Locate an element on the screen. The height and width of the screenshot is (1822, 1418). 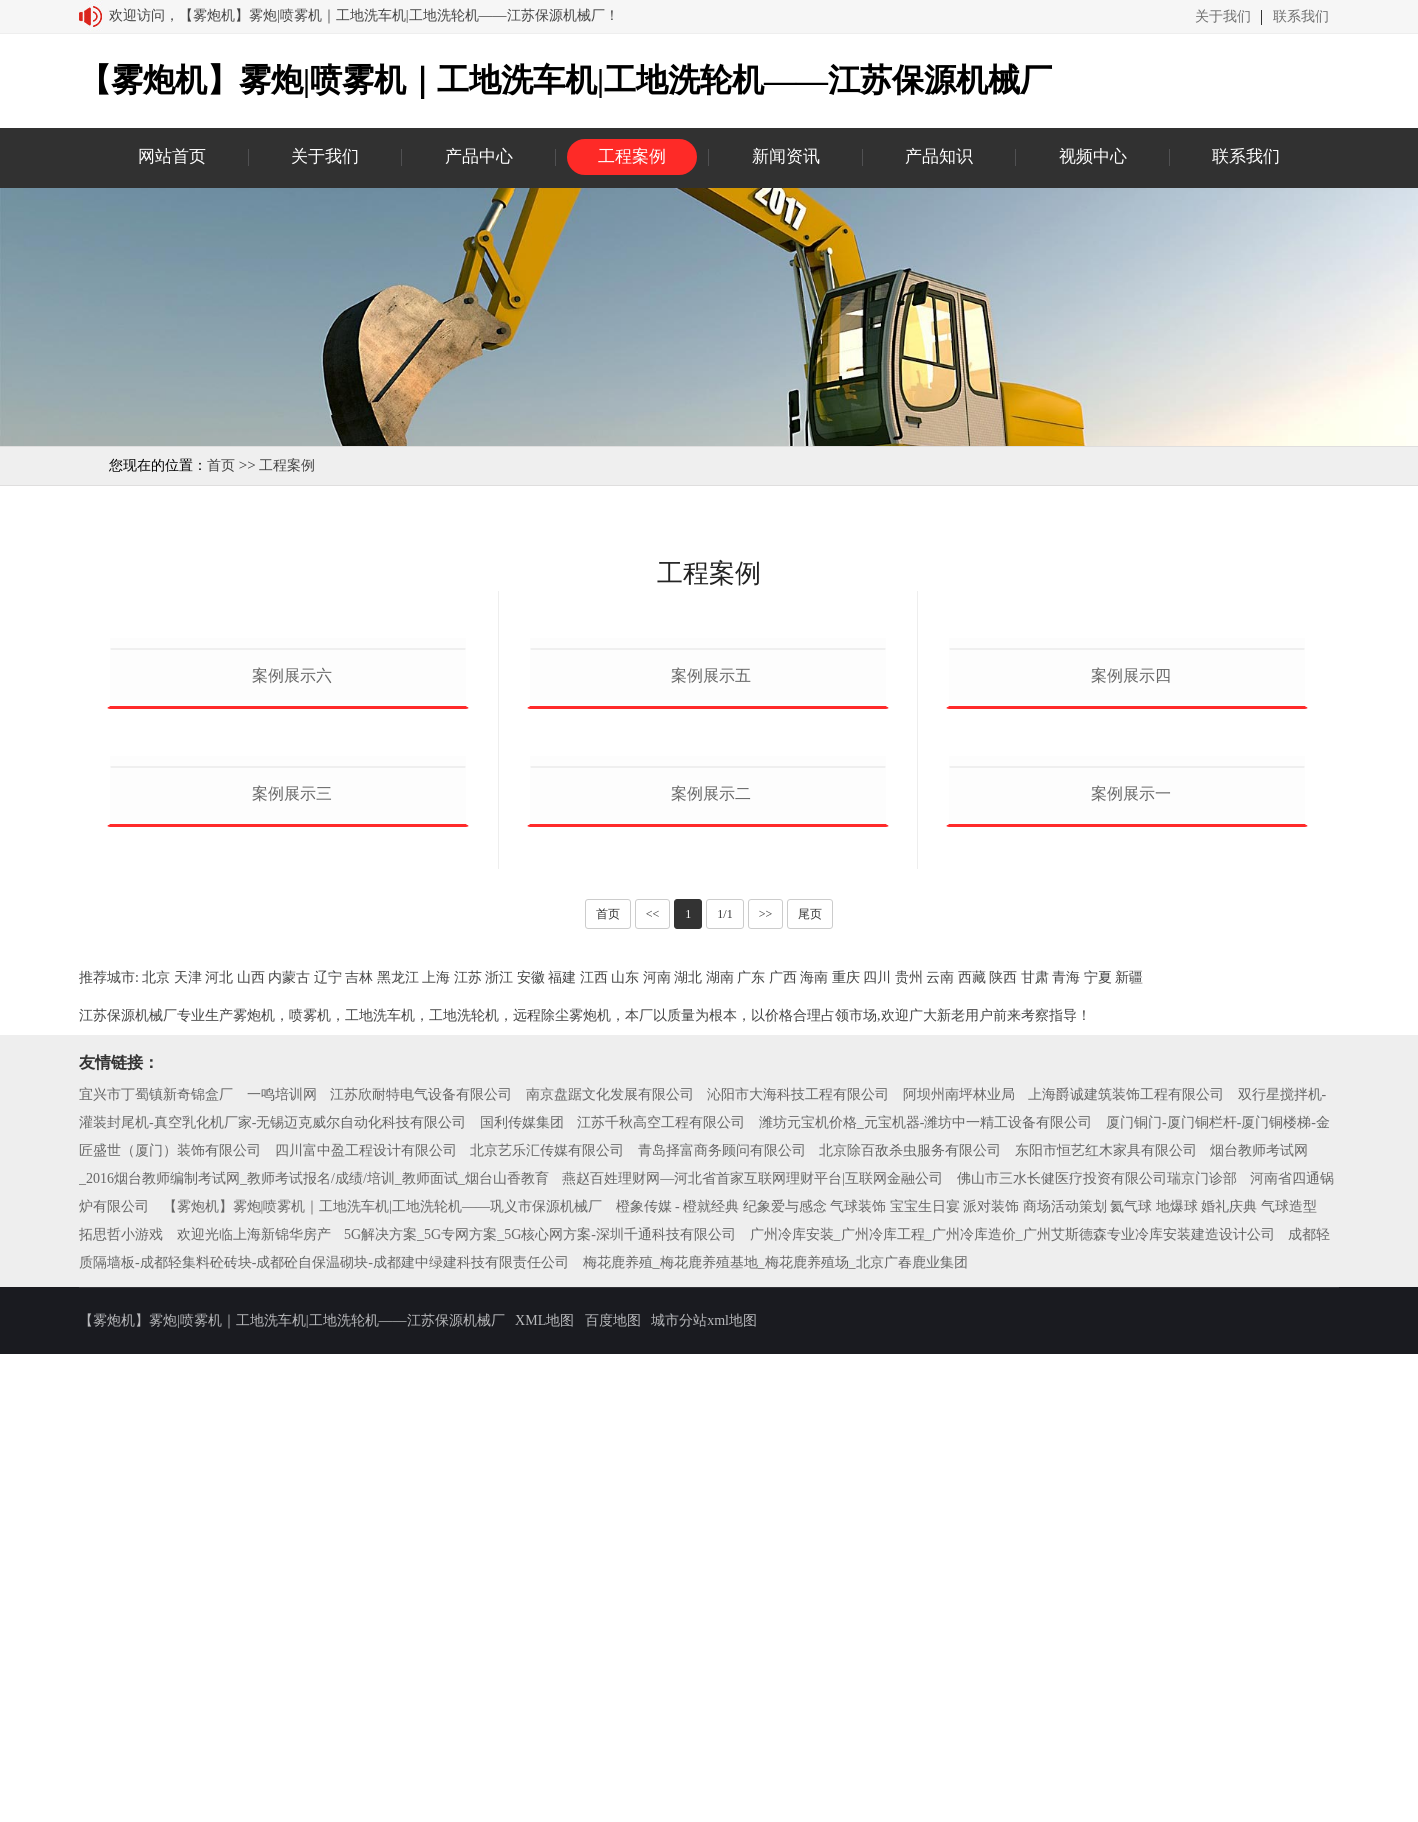
吉林 is located at coordinates (359, 1445).